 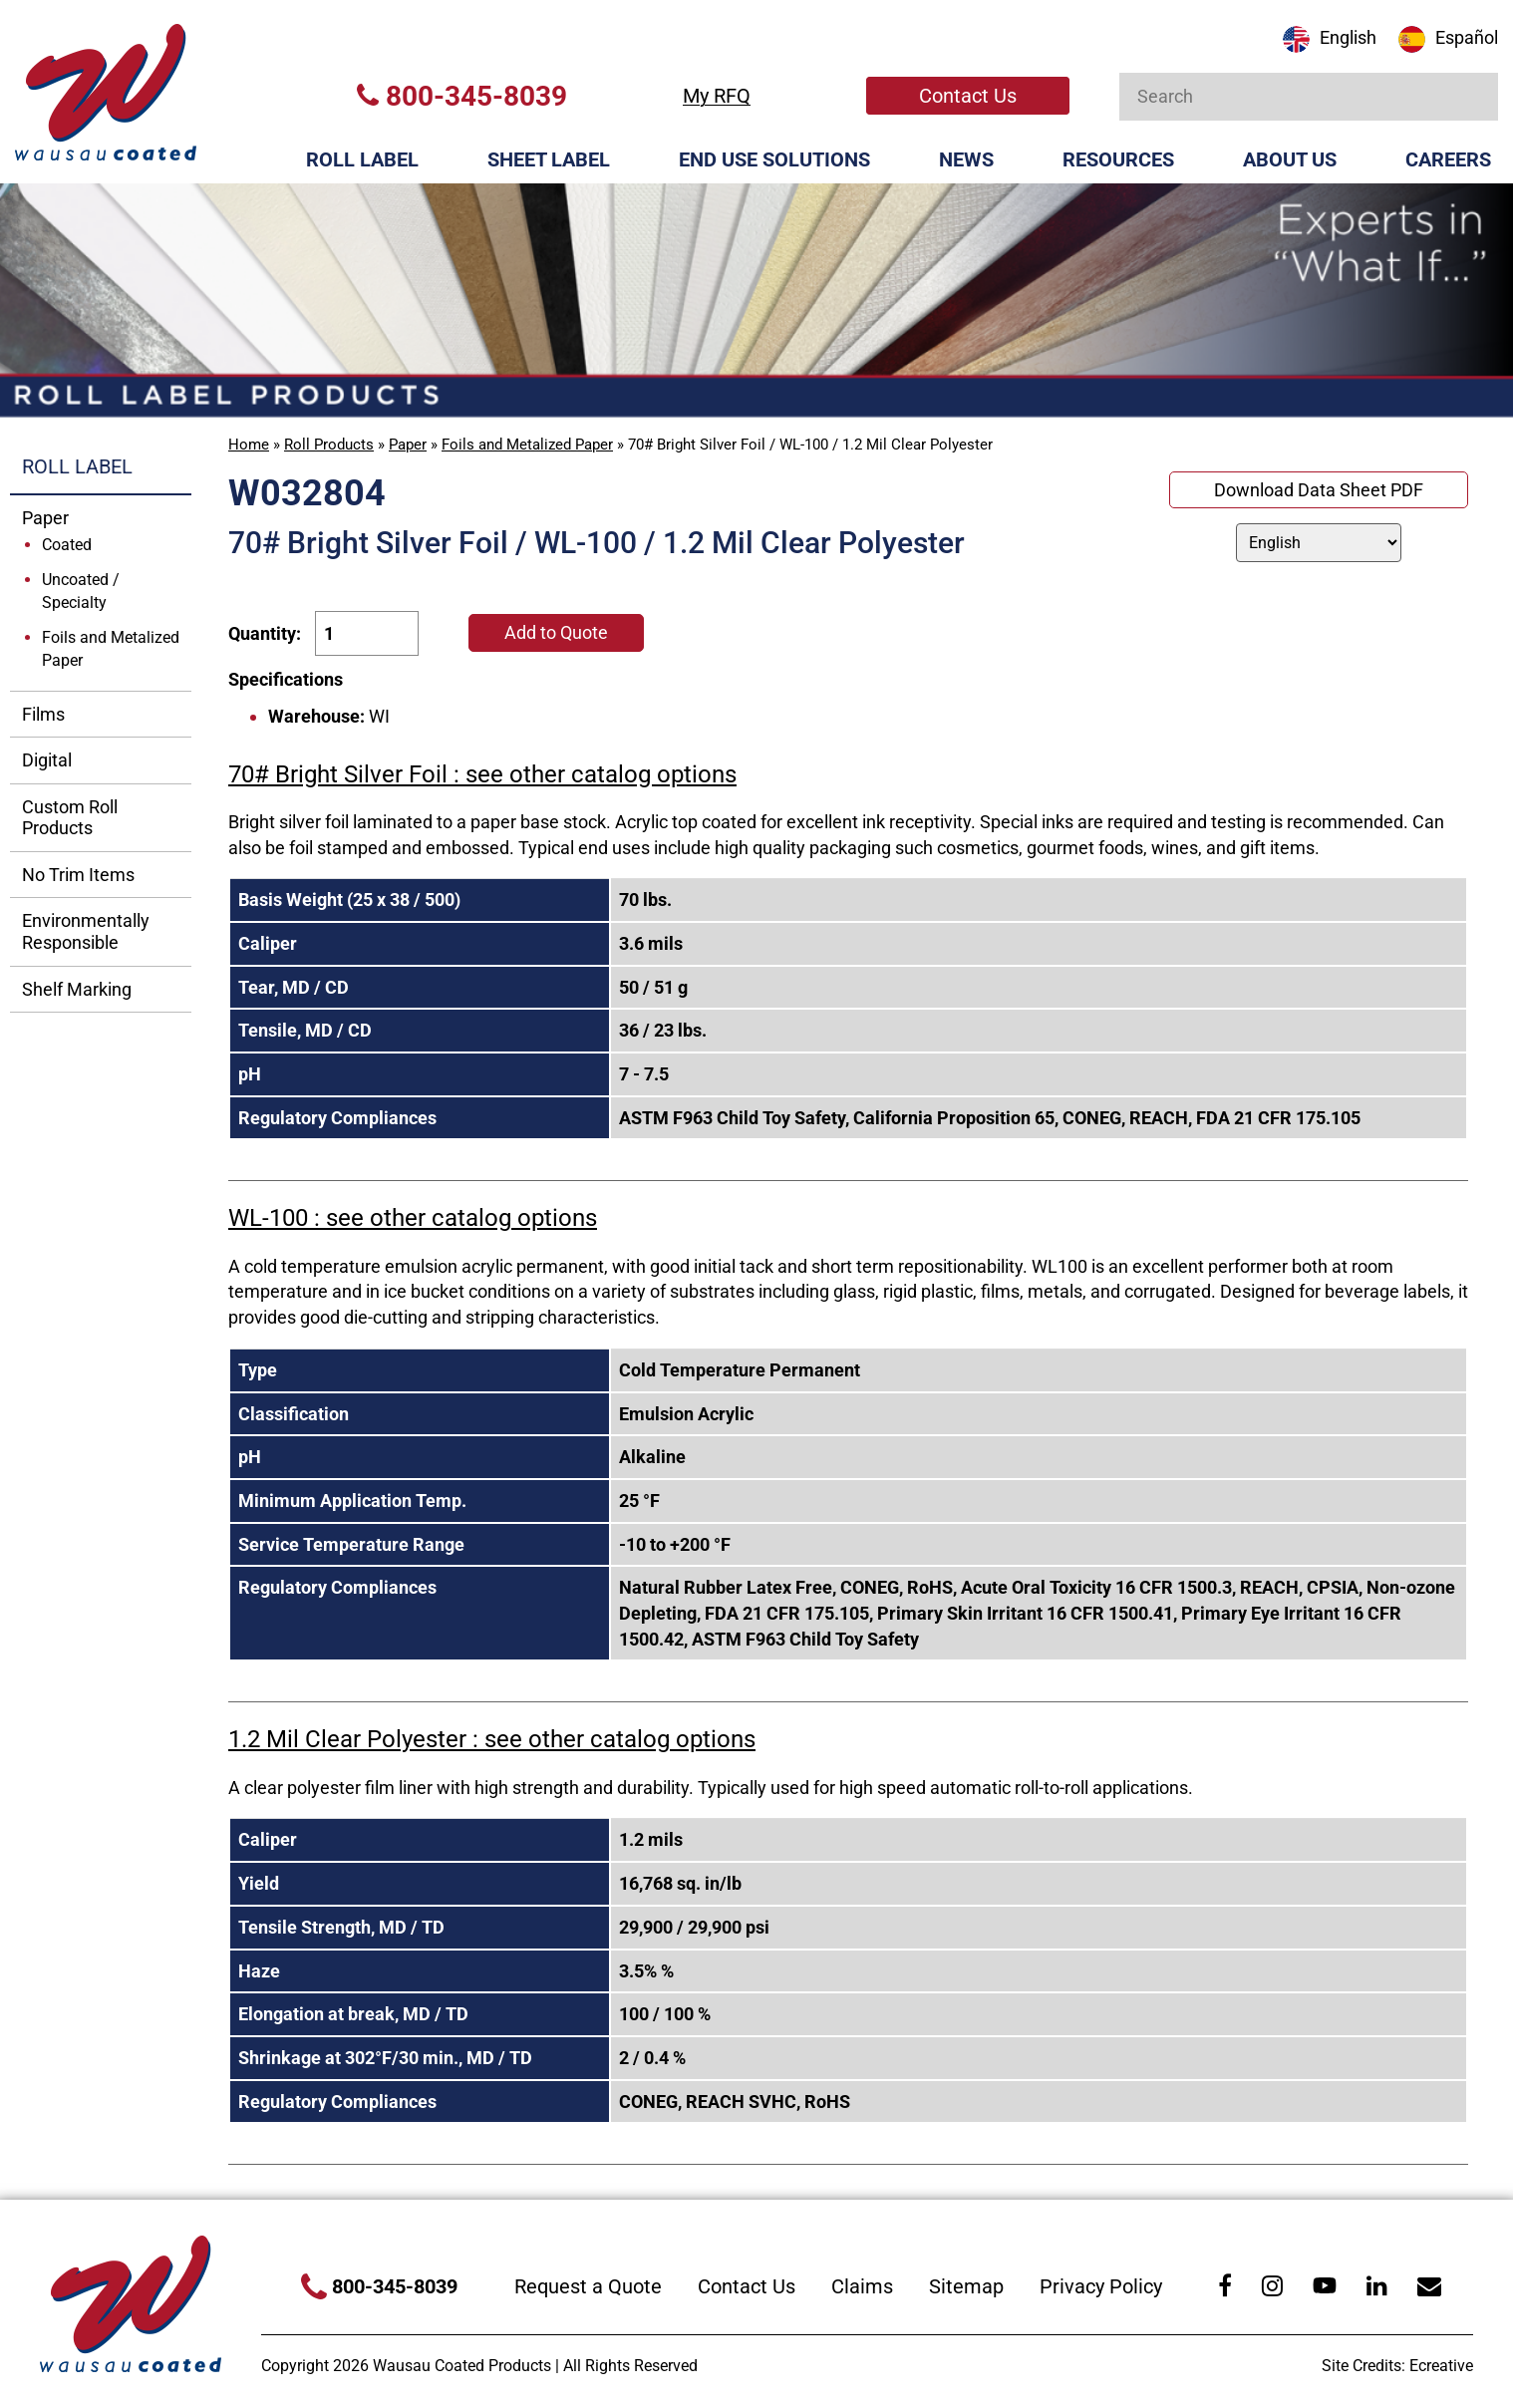 What do you see at coordinates (81, 591) in the screenshot?
I see `Uncoated / Specialty` at bounding box center [81, 591].